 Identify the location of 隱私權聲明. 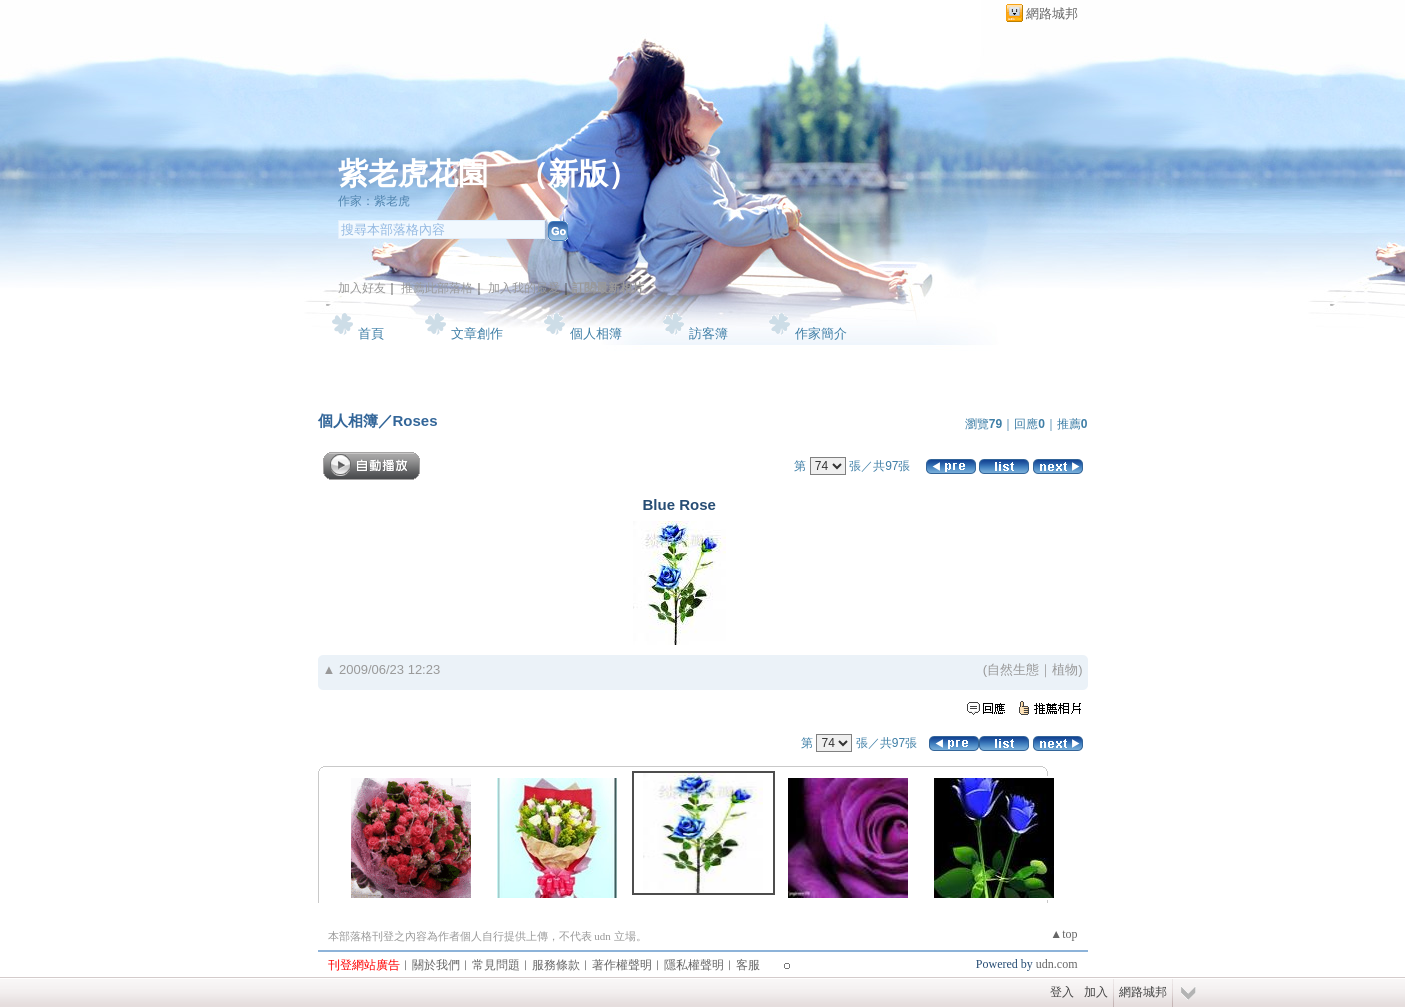
(694, 965).